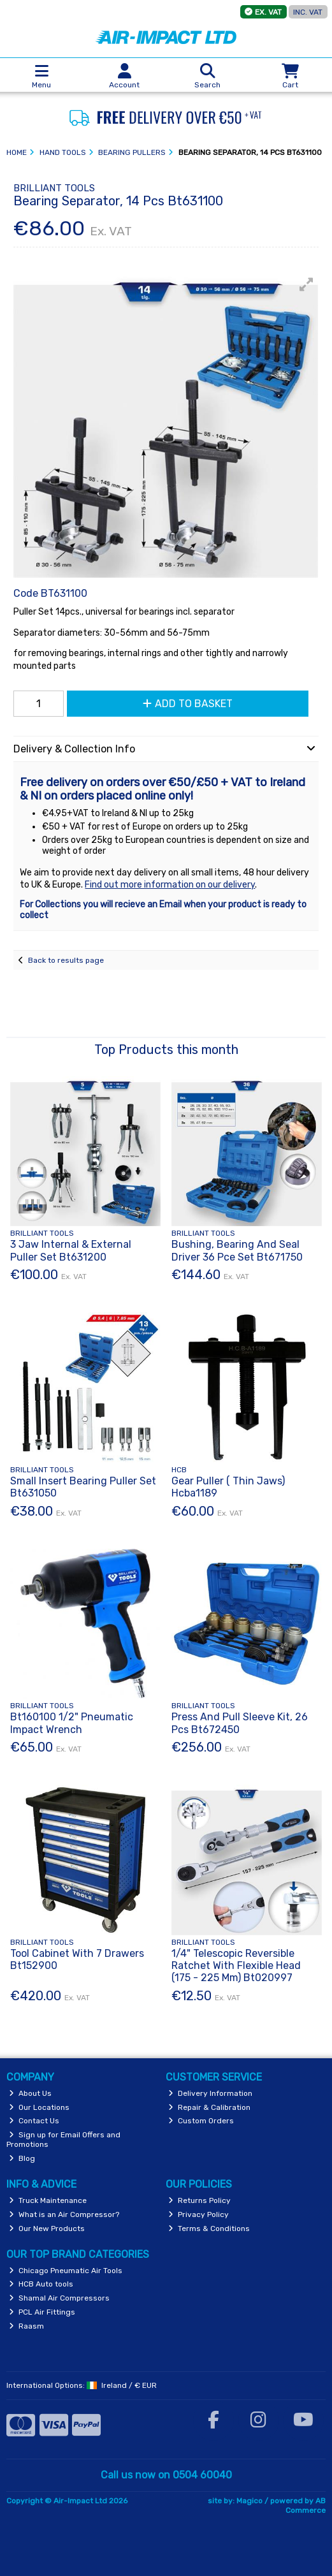 The image size is (332, 2576). I want to click on Chicago Pneumatic Air Tools, so click(65, 2270).